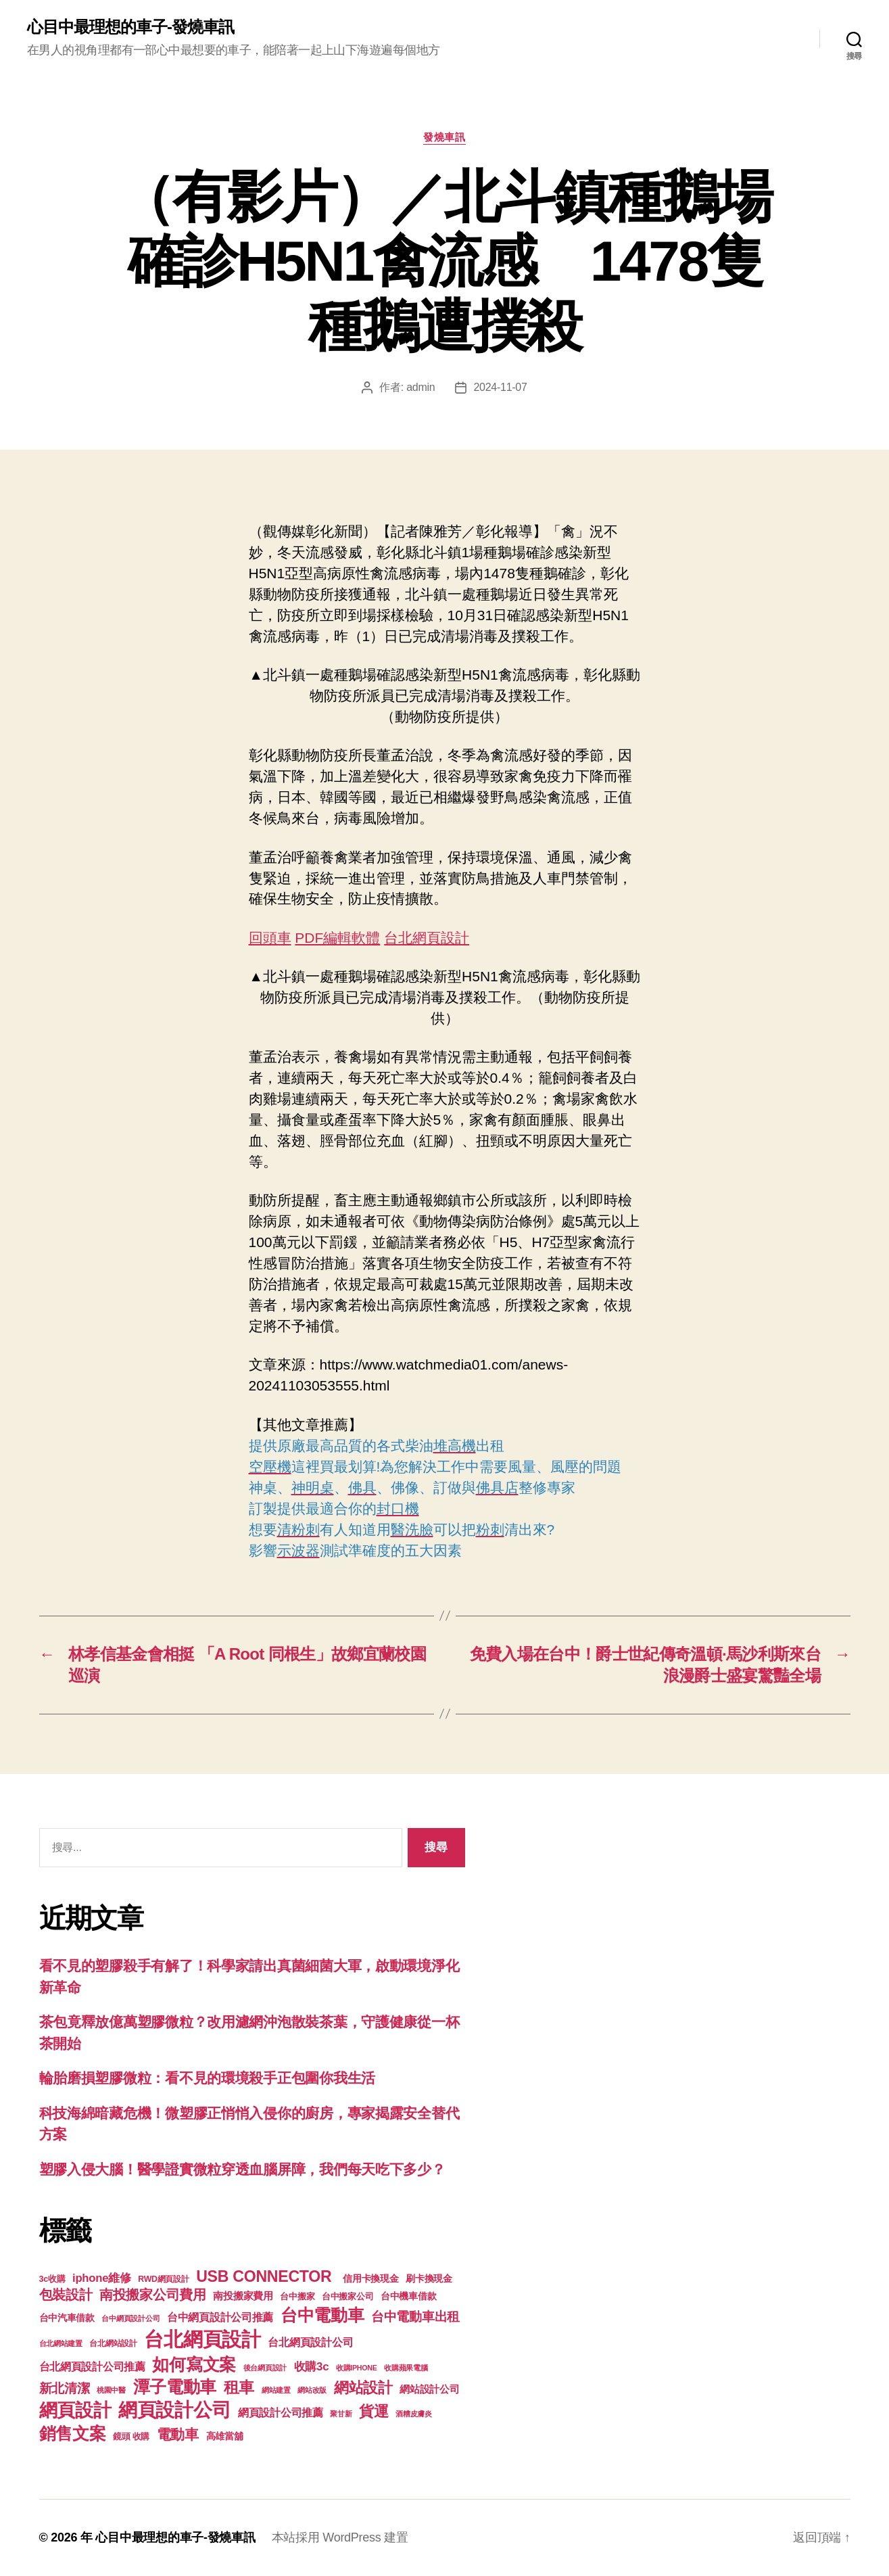  What do you see at coordinates (52, 2279) in the screenshot?
I see `3c收購 [3c收購 (123 個項目)]` at bounding box center [52, 2279].